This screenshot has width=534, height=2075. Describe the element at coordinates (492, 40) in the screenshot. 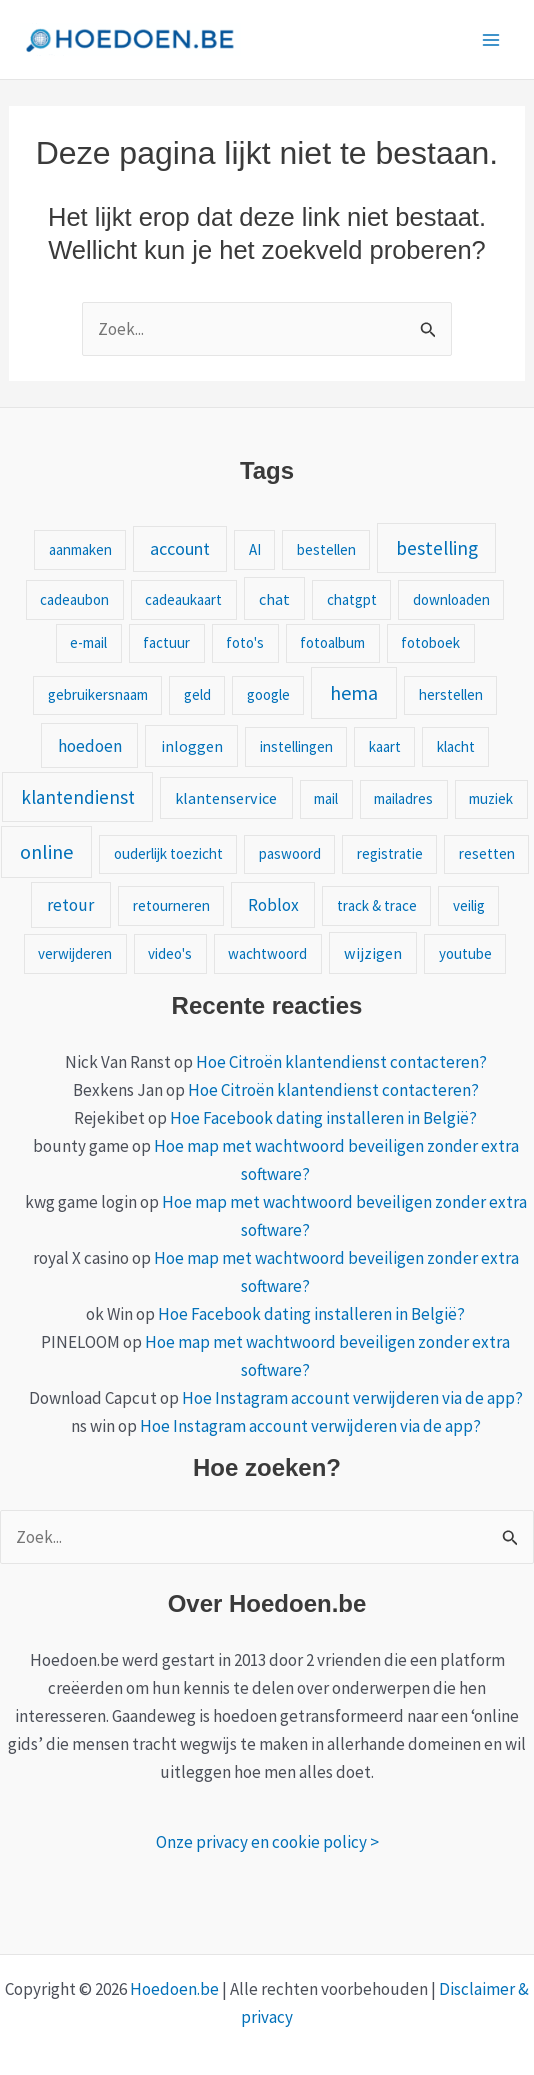

I see `[Main menu toggle]` at that location.